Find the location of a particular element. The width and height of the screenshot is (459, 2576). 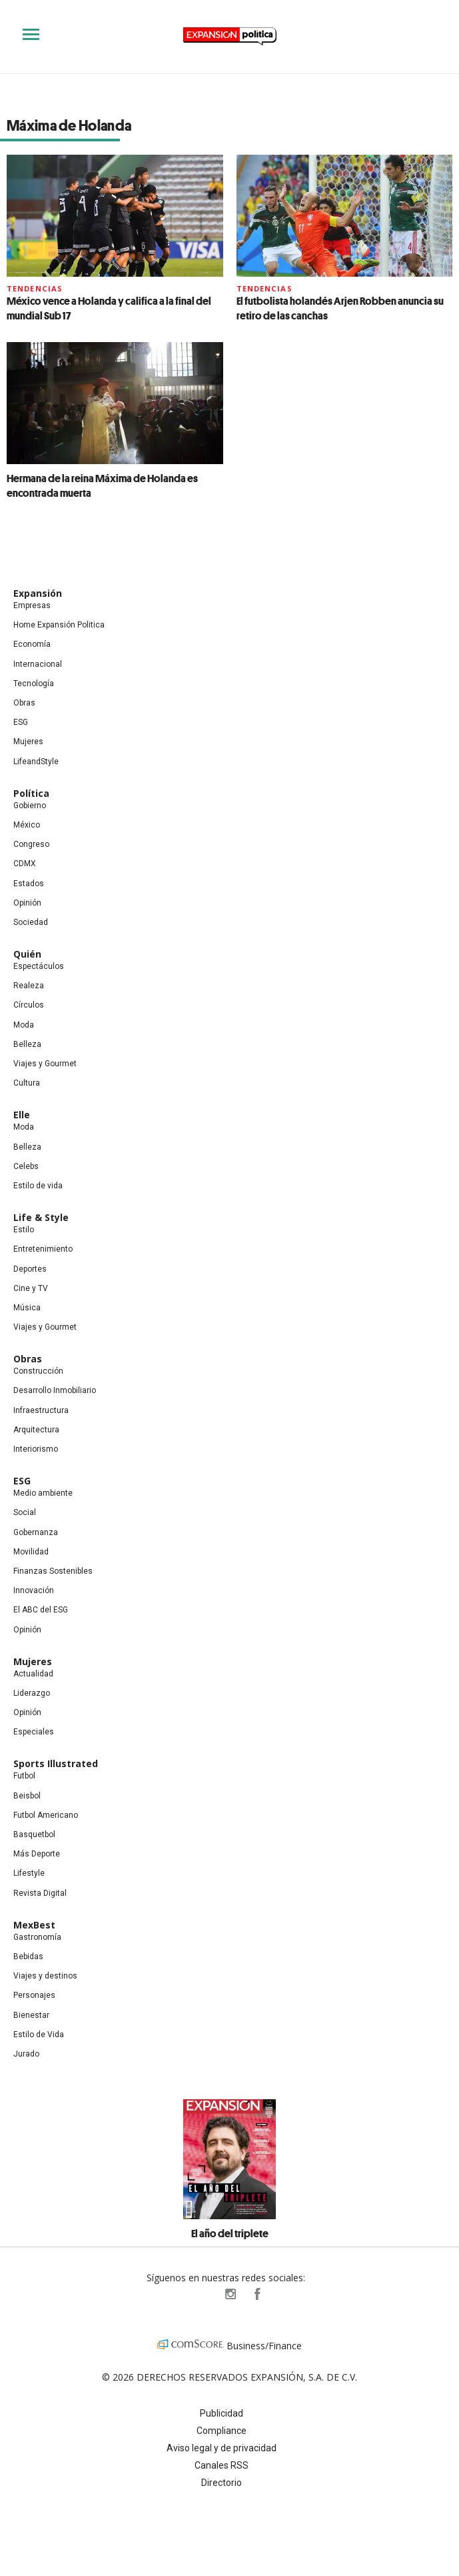

Aviso legal y de privacidad is located at coordinates (221, 2448).